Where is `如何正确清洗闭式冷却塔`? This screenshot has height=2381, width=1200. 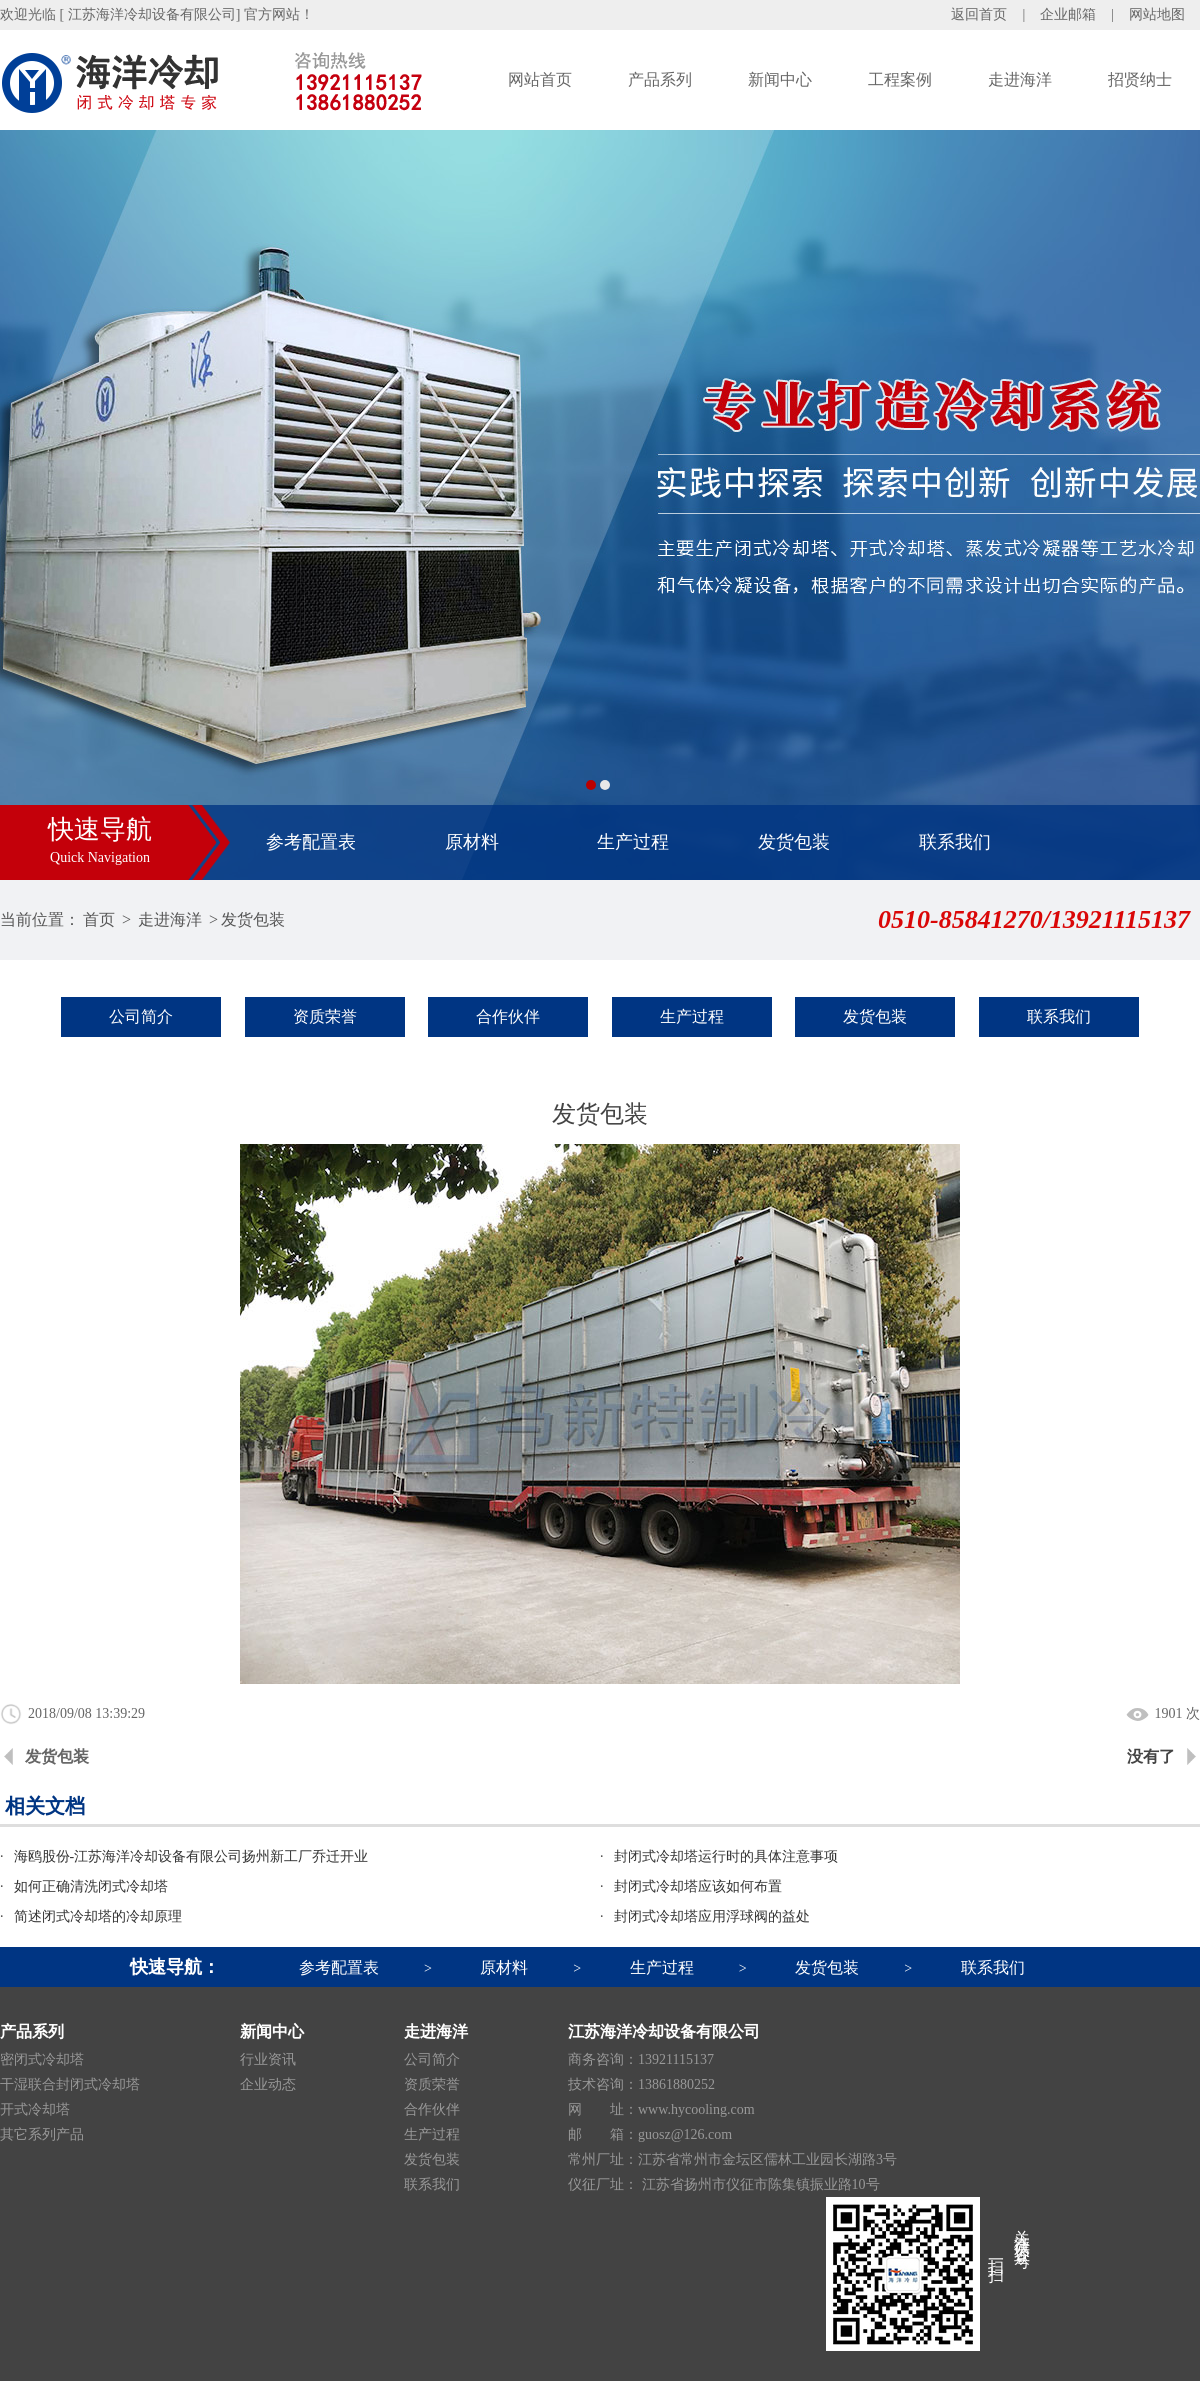
如何正确清洗闭式冷却塔 is located at coordinates (91, 1886).